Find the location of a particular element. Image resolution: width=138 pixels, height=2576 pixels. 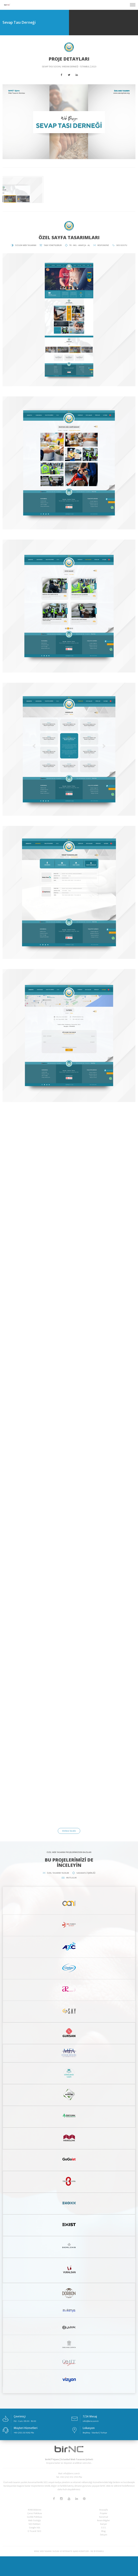

Gizlilik Politikası is located at coordinates (34, 2537).